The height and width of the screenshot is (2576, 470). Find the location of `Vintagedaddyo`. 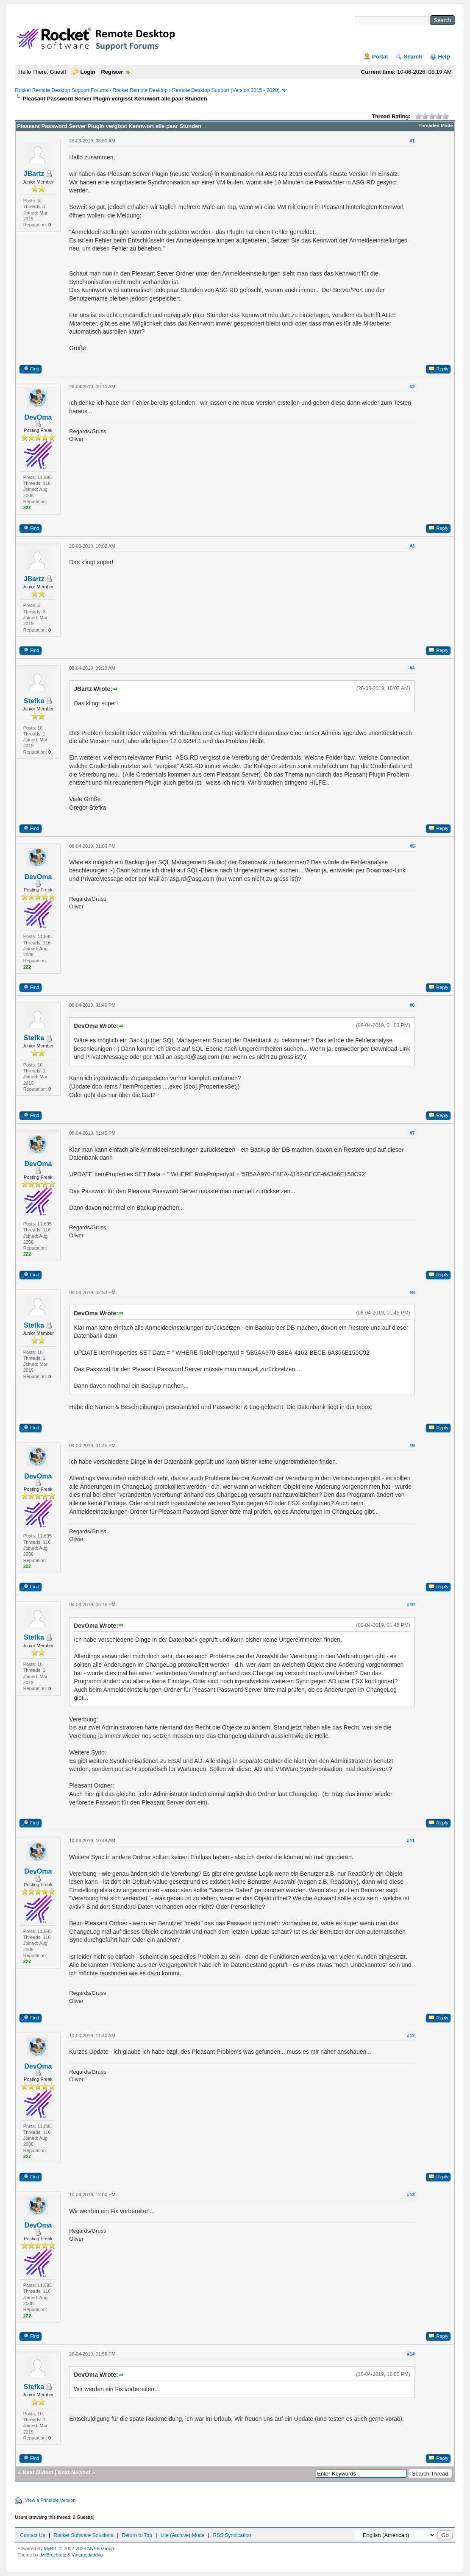

Vintagedaddyo is located at coordinates (87, 2554).